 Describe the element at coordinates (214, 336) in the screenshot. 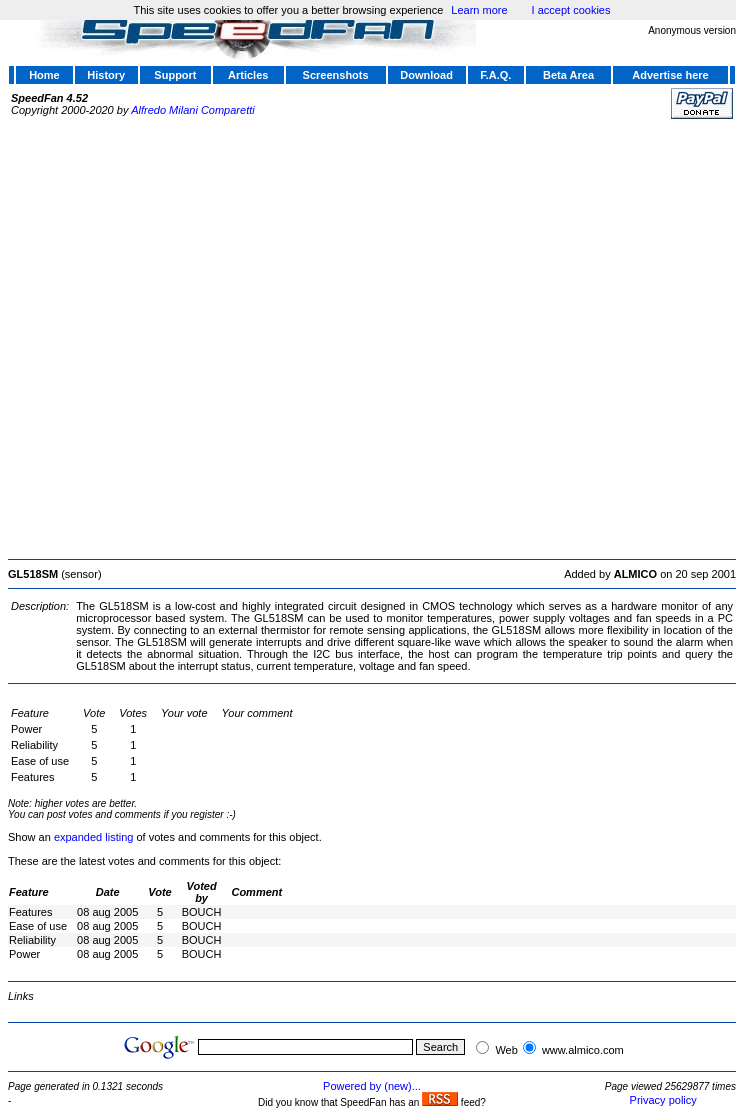

I see `[Advertisement]` at that location.